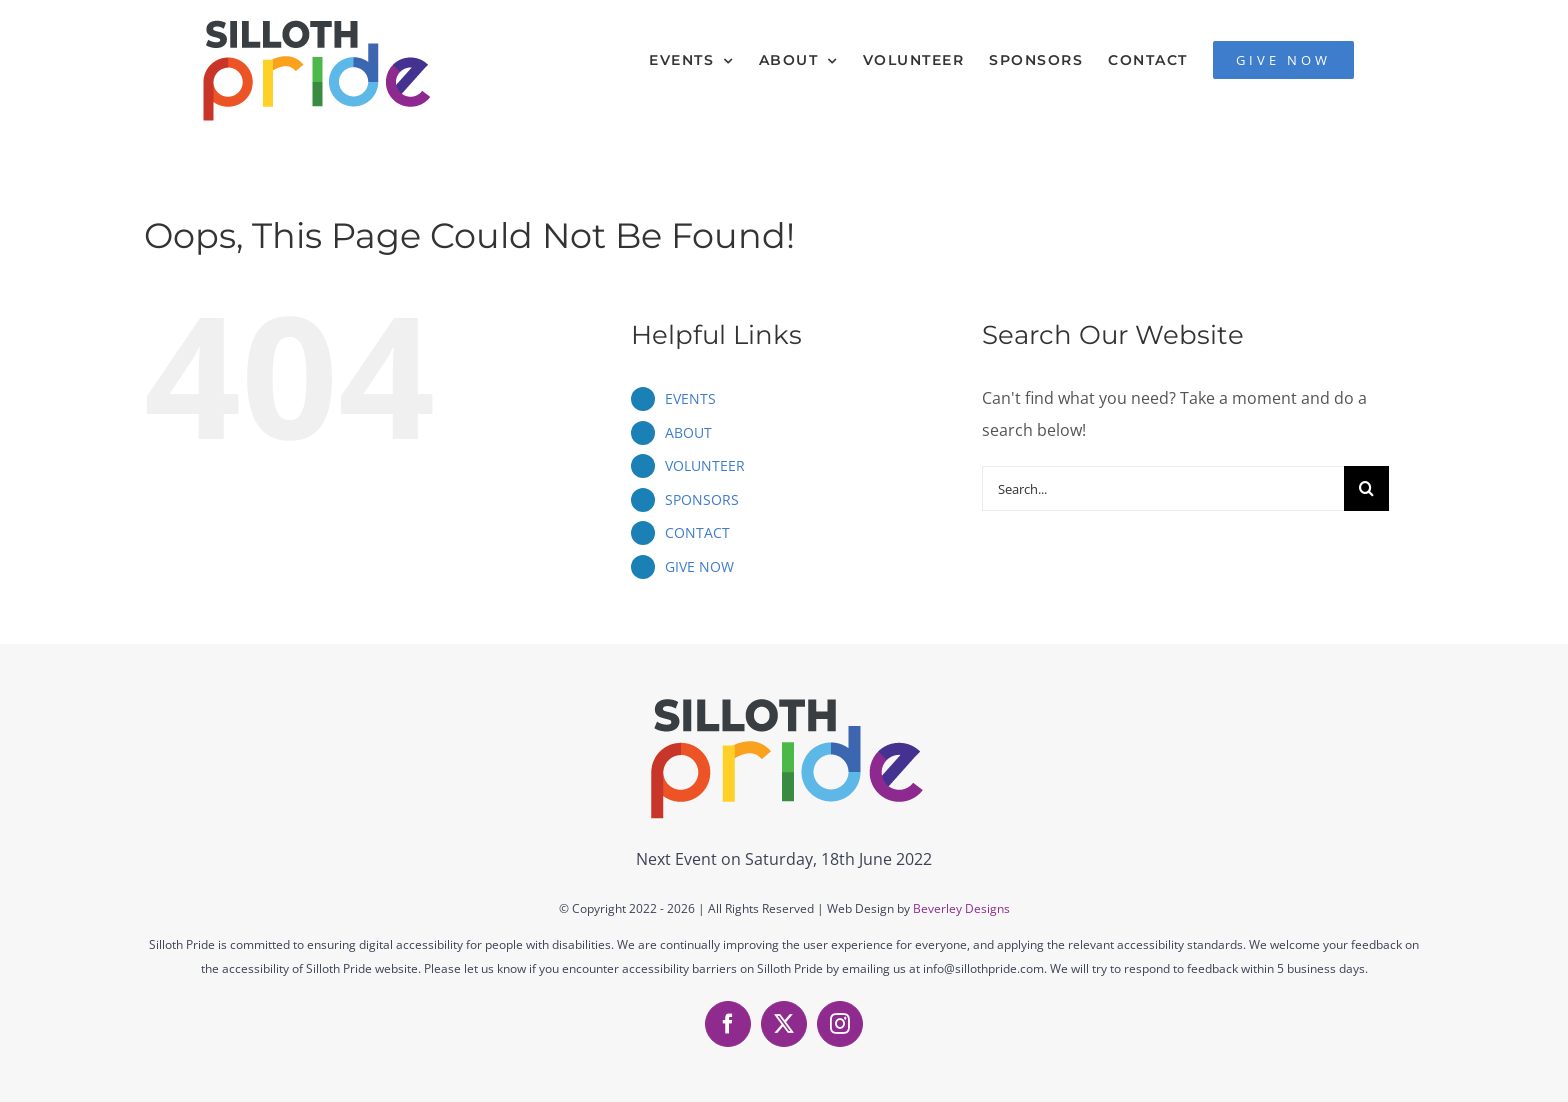 This screenshot has width=1568, height=1102. I want to click on ABOUT, so click(688, 432).